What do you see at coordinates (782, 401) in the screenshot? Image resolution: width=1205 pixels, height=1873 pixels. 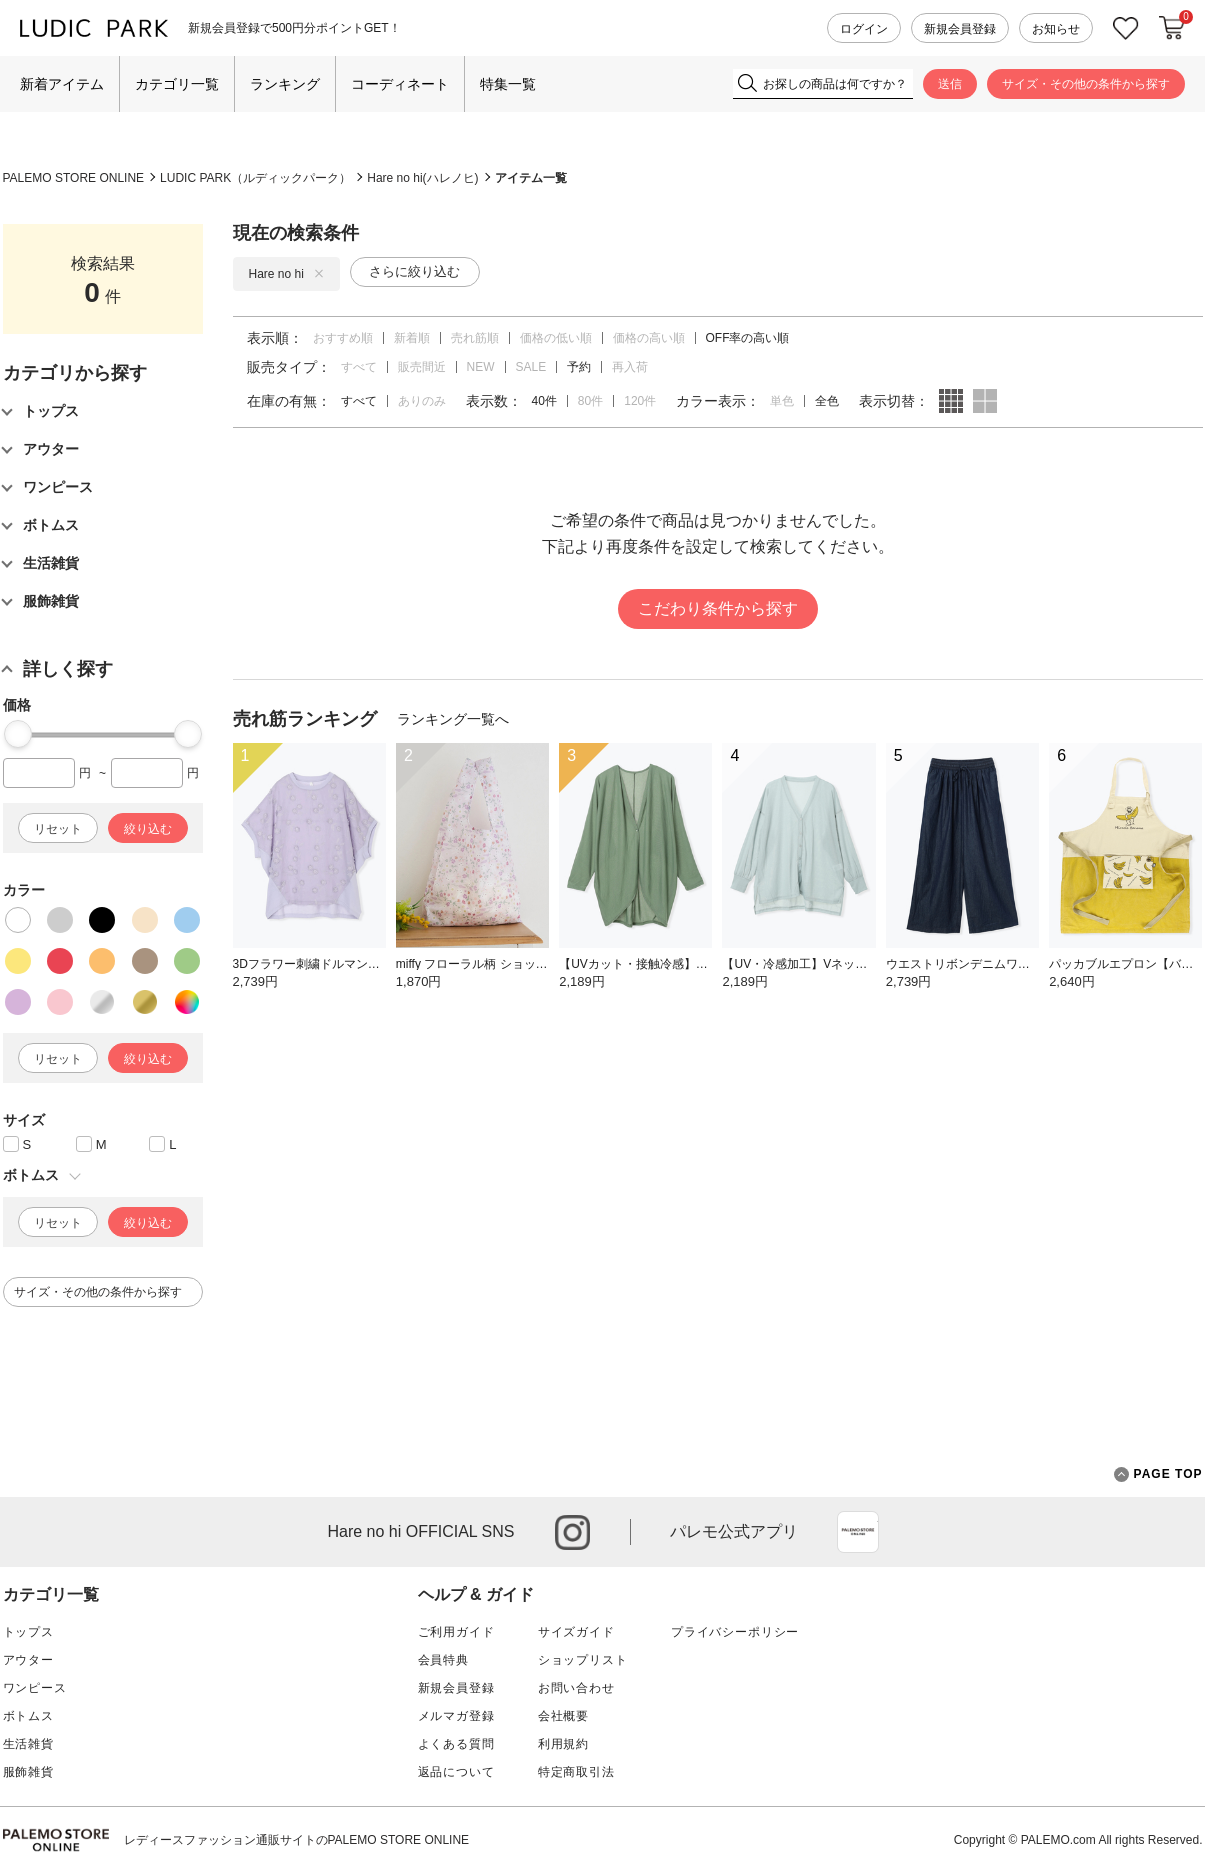 I see `単色` at bounding box center [782, 401].